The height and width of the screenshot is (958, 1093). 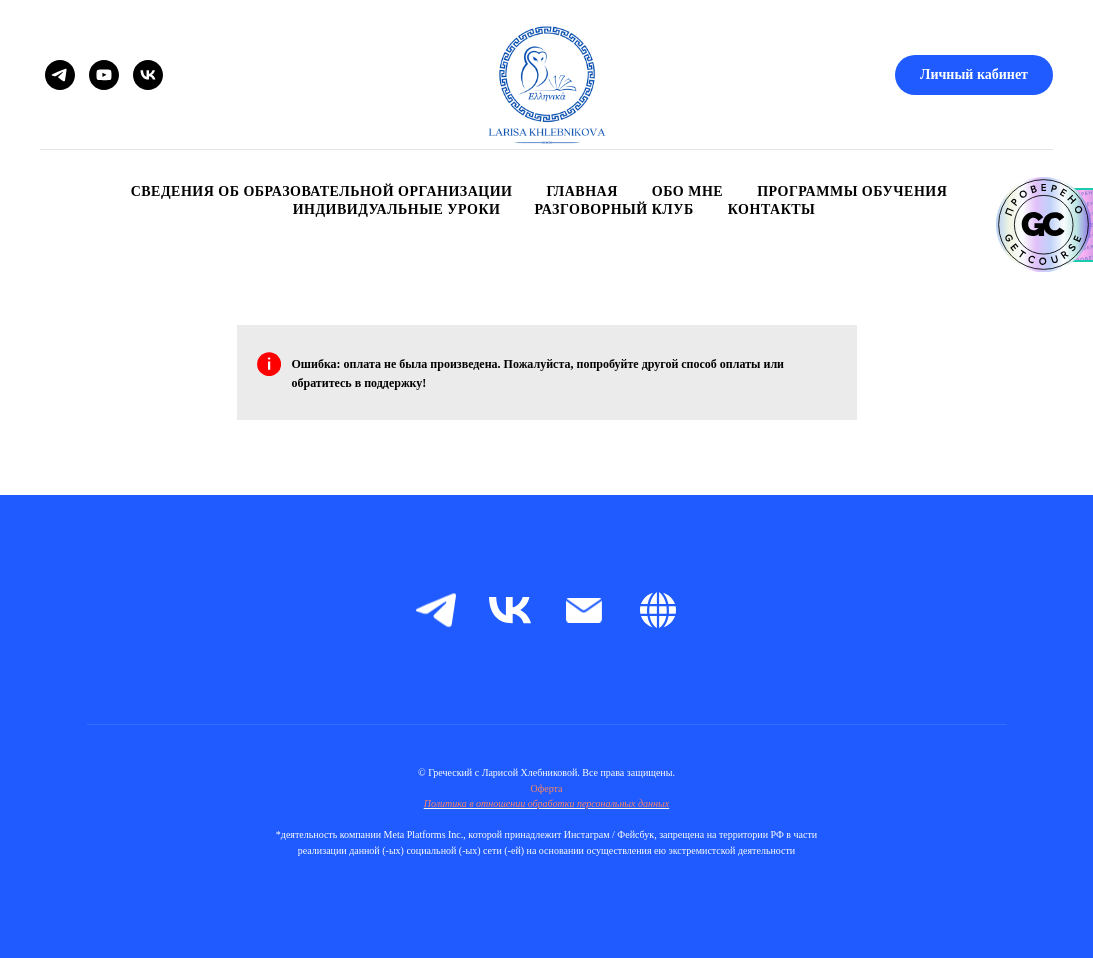 I want to click on Главная, so click(x=581, y=191).